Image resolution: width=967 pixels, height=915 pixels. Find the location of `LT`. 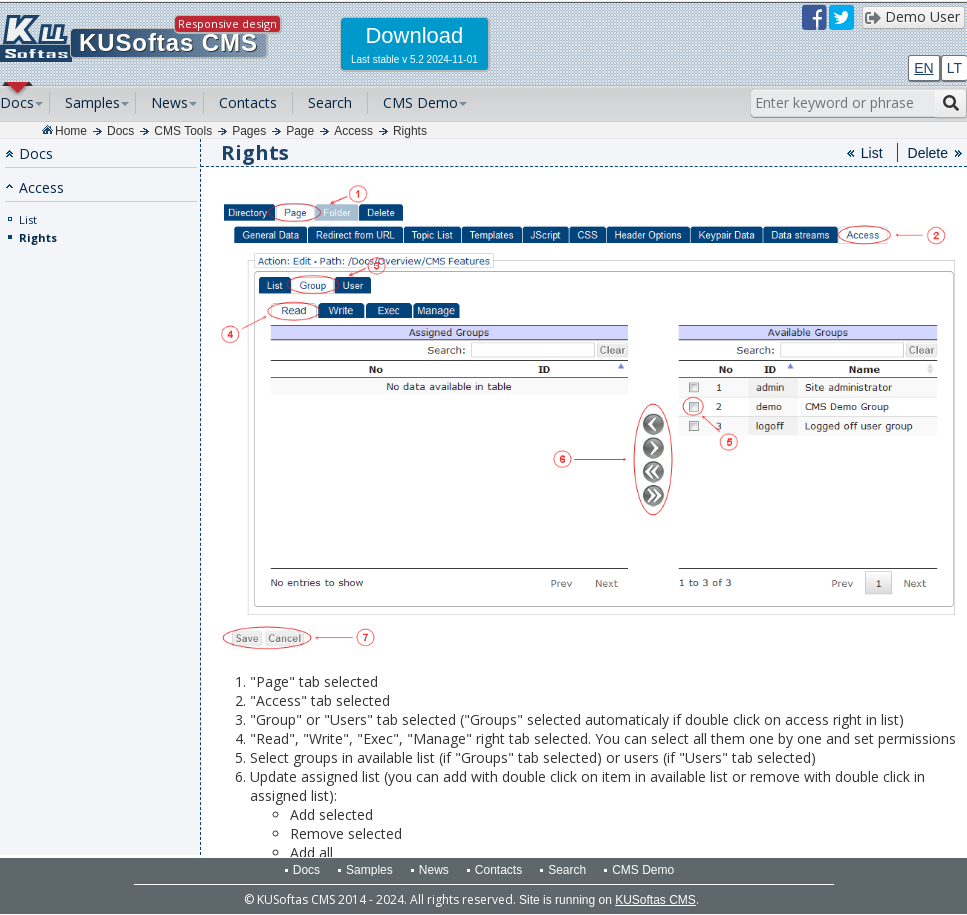

LT is located at coordinates (954, 68).